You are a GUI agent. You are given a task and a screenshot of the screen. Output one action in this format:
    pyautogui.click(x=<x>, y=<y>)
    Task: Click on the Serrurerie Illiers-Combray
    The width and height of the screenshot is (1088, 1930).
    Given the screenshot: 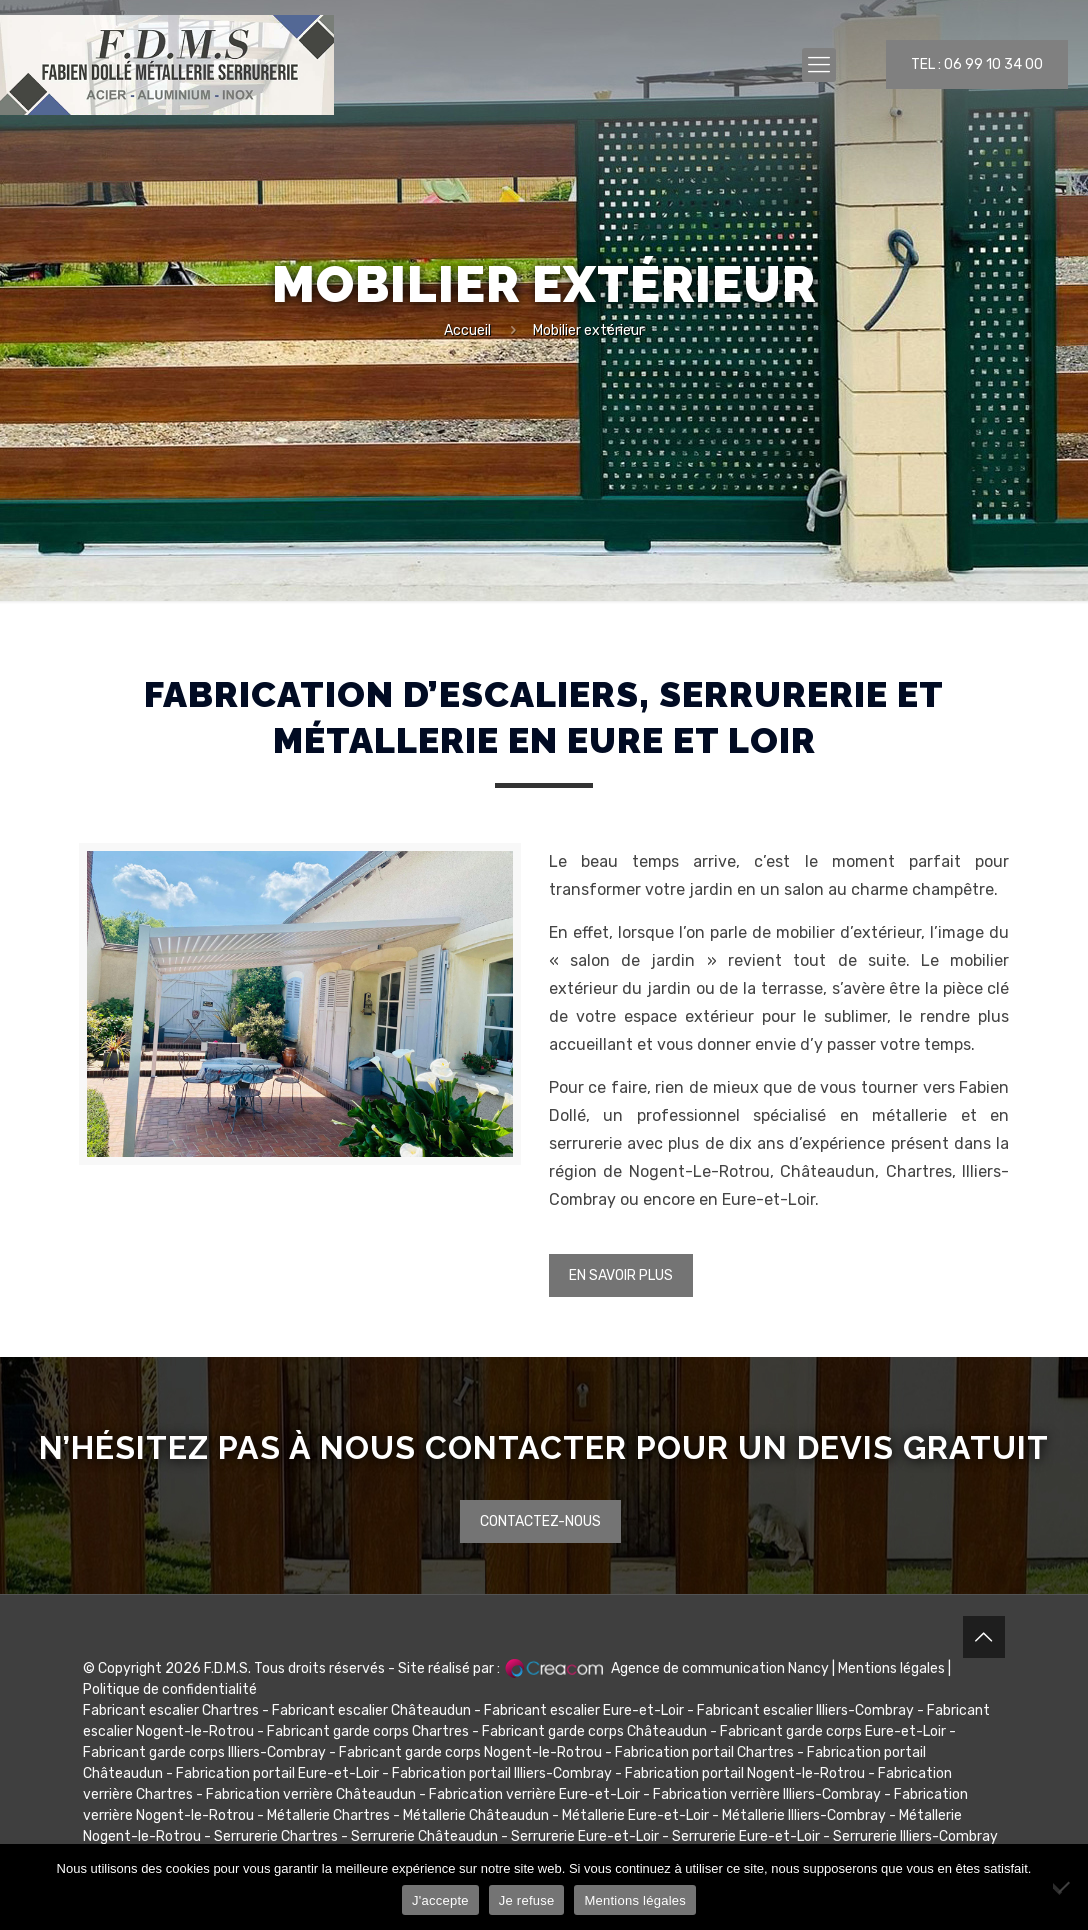 What is the action you would take?
    pyautogui.click(x=915, y=1836)
    